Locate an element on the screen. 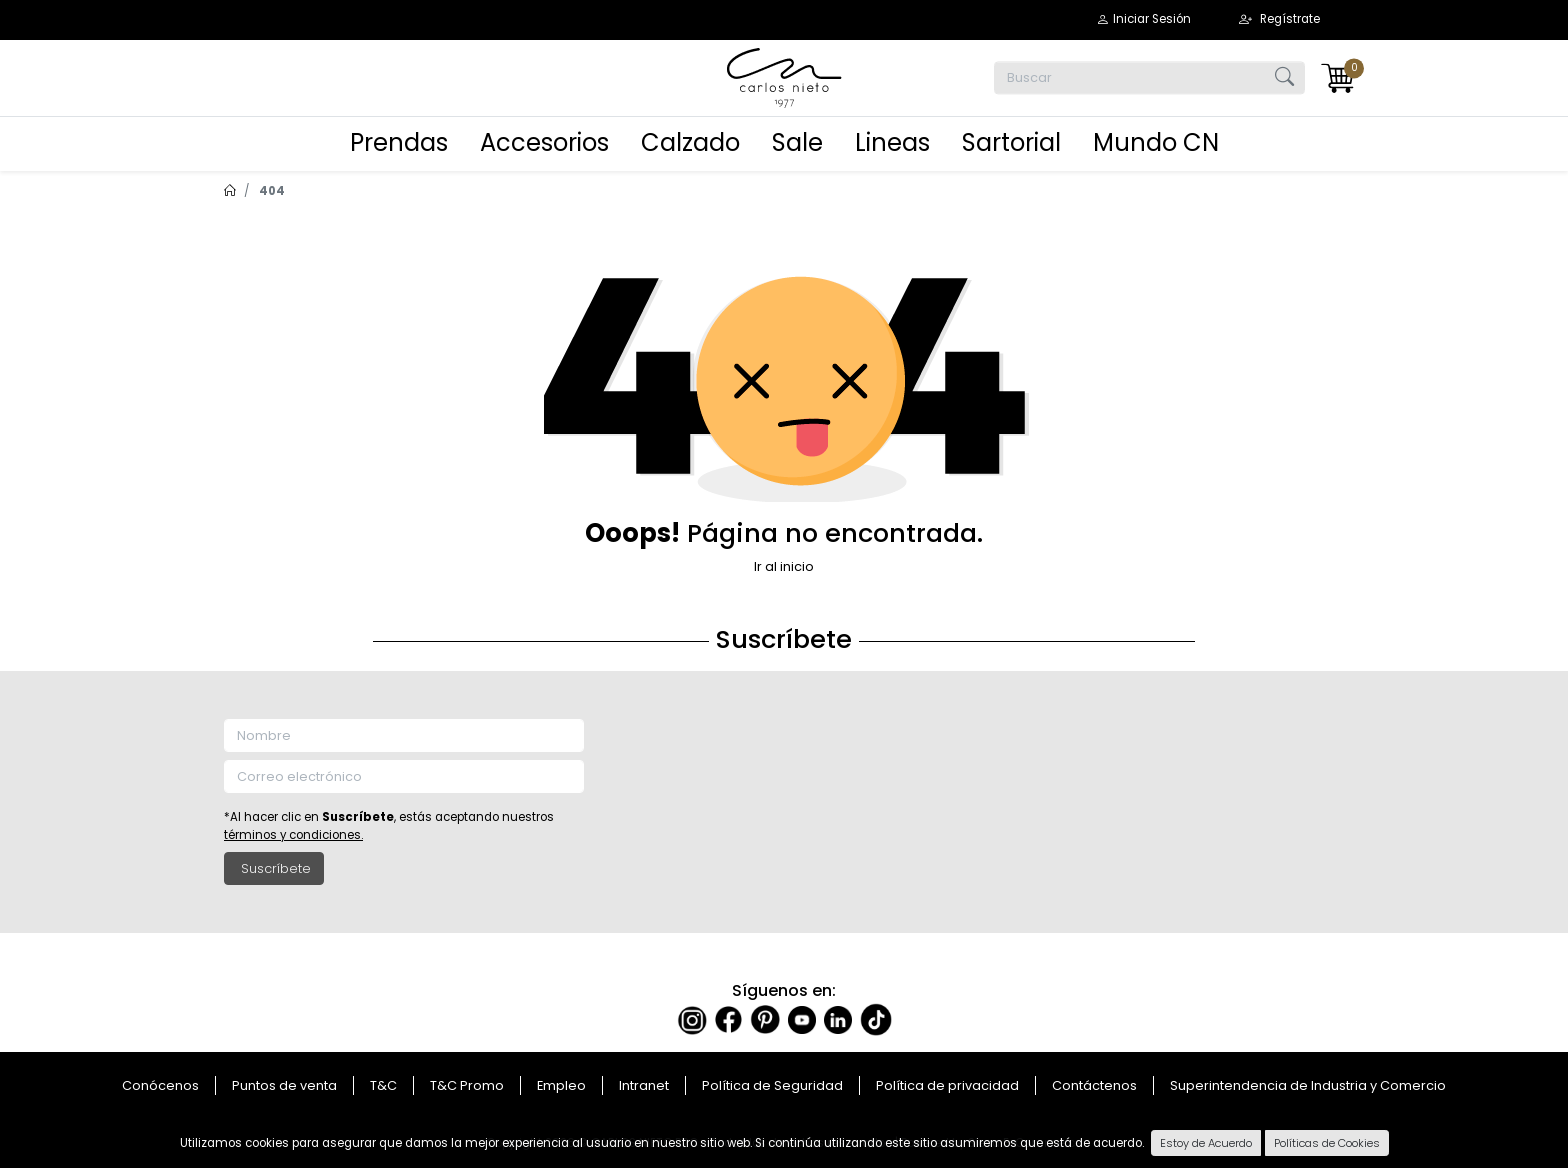 Image resolution: width=1568 pixels, height=1168 pixels. Lineas is located at coordinates (892, 142).